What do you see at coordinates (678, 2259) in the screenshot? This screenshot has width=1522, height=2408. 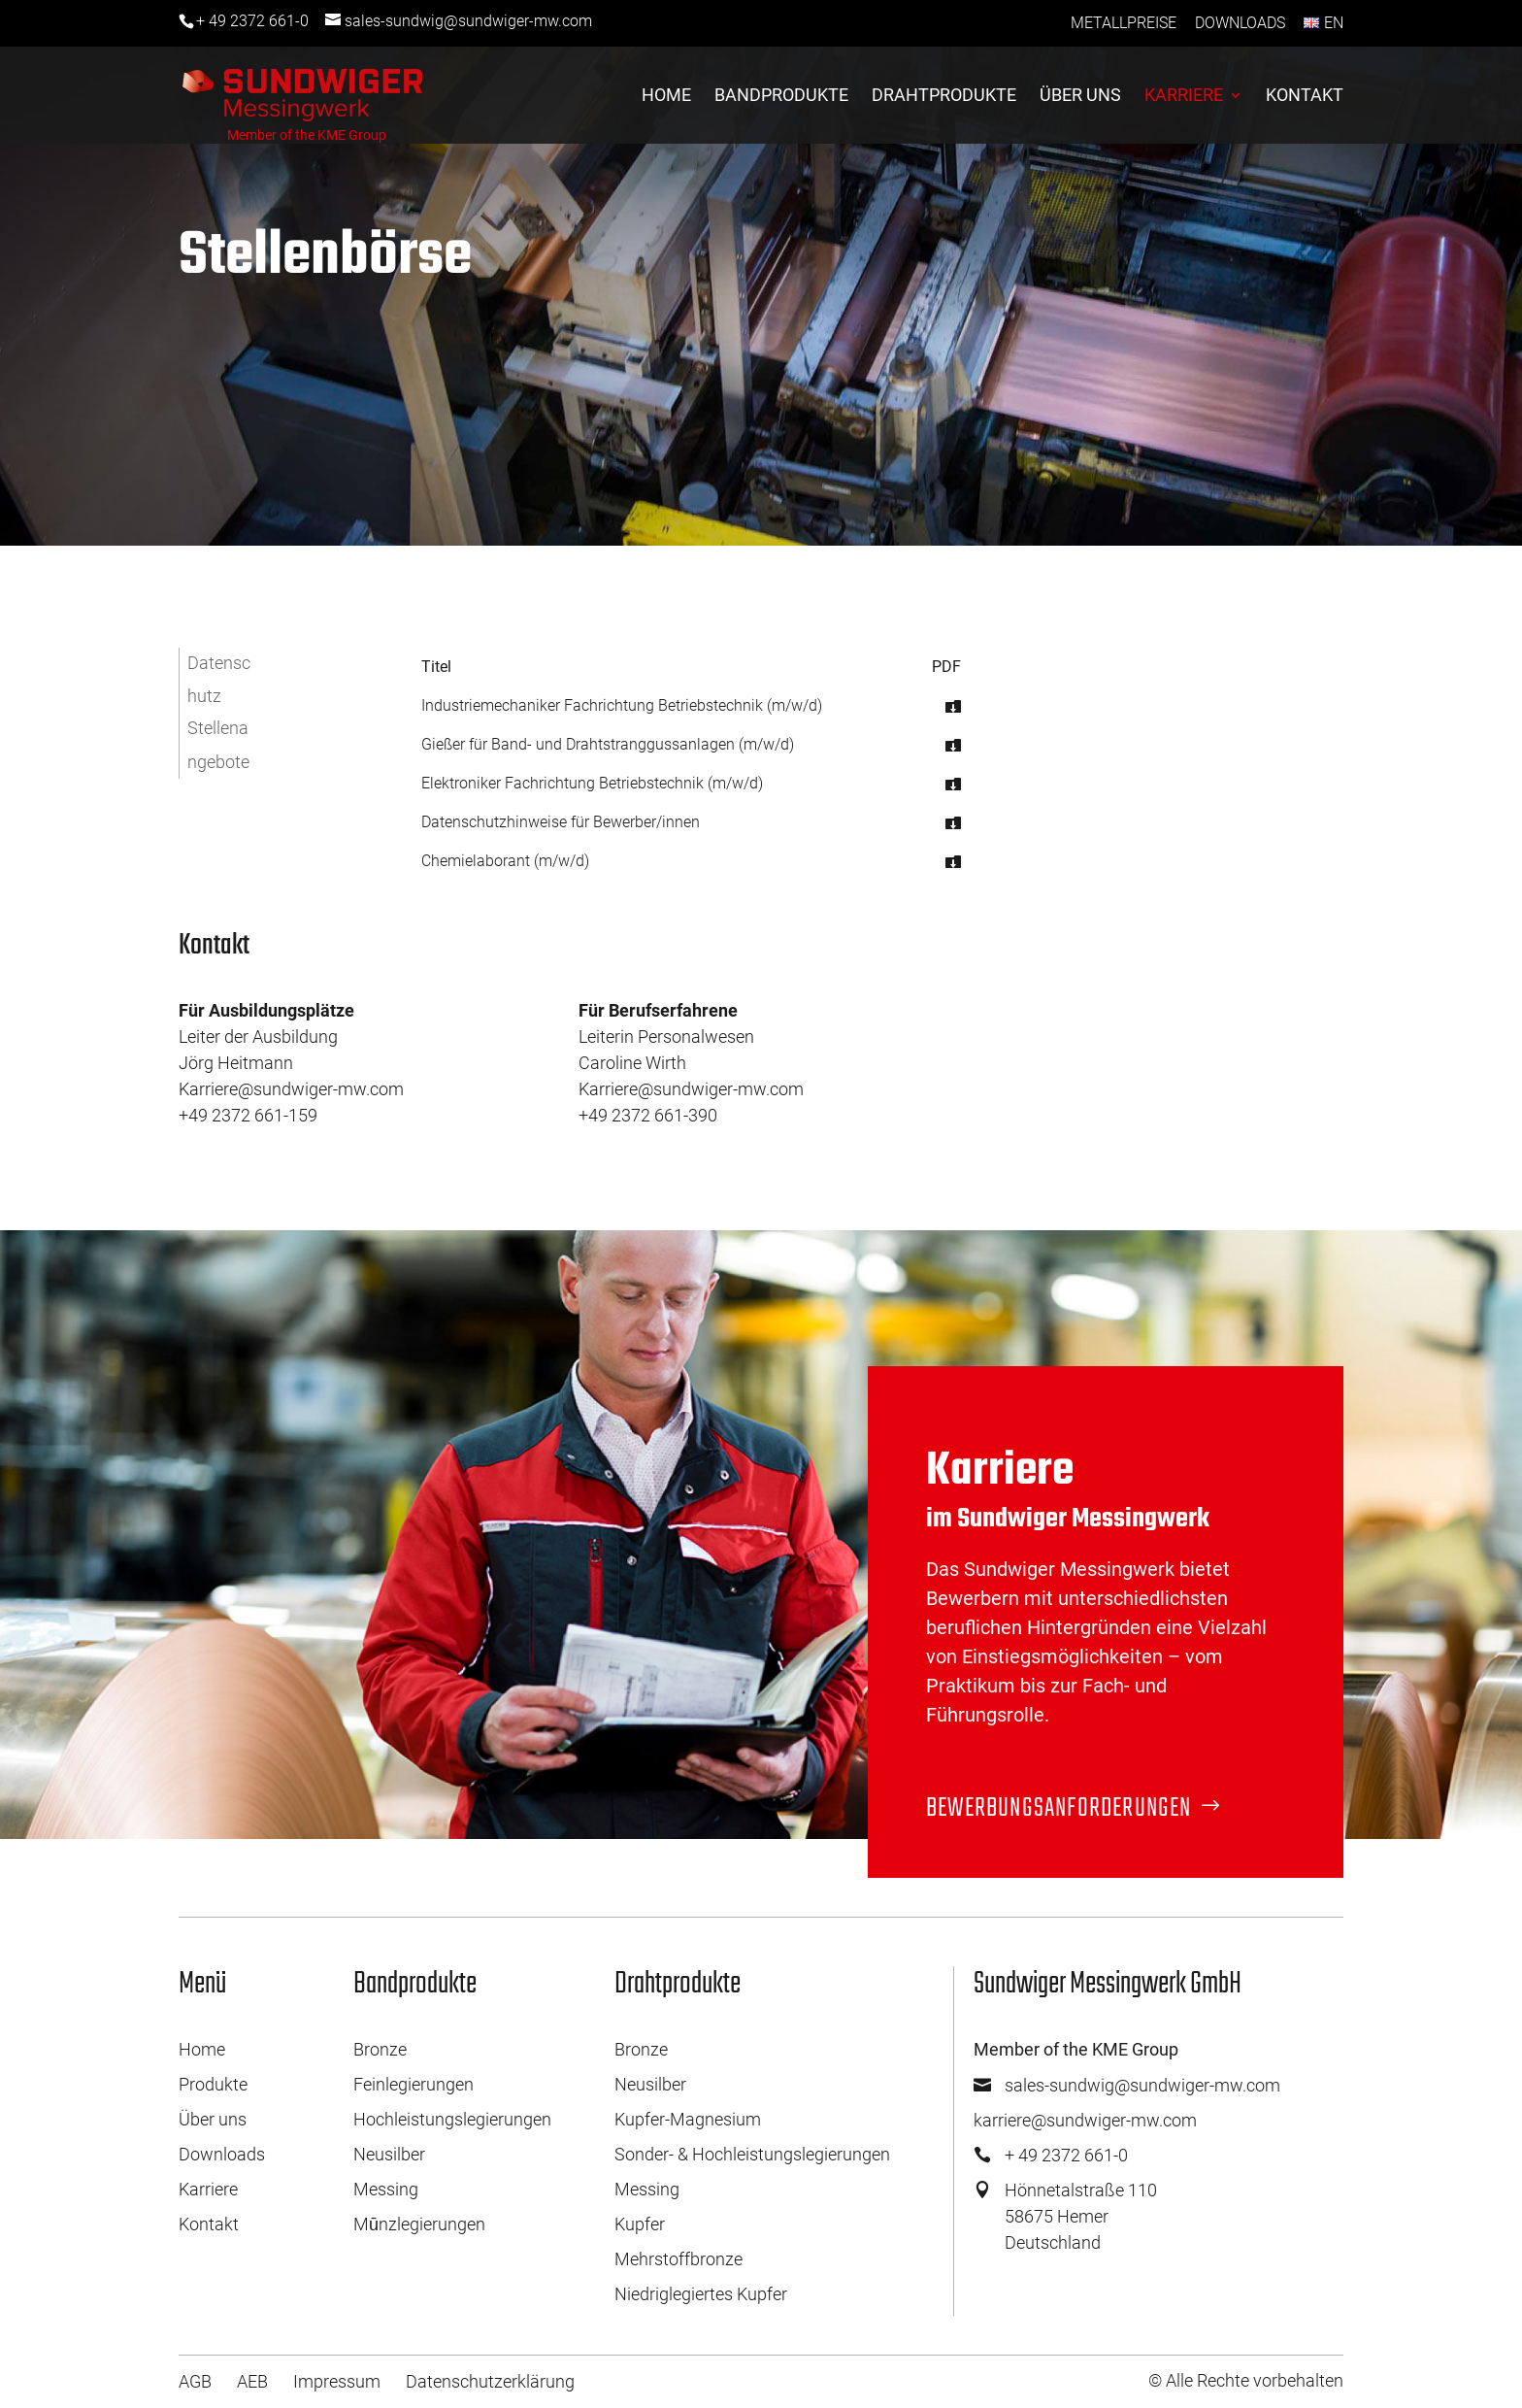 I see `Mehrstoffbronze` at bounding box center [678, 2259].